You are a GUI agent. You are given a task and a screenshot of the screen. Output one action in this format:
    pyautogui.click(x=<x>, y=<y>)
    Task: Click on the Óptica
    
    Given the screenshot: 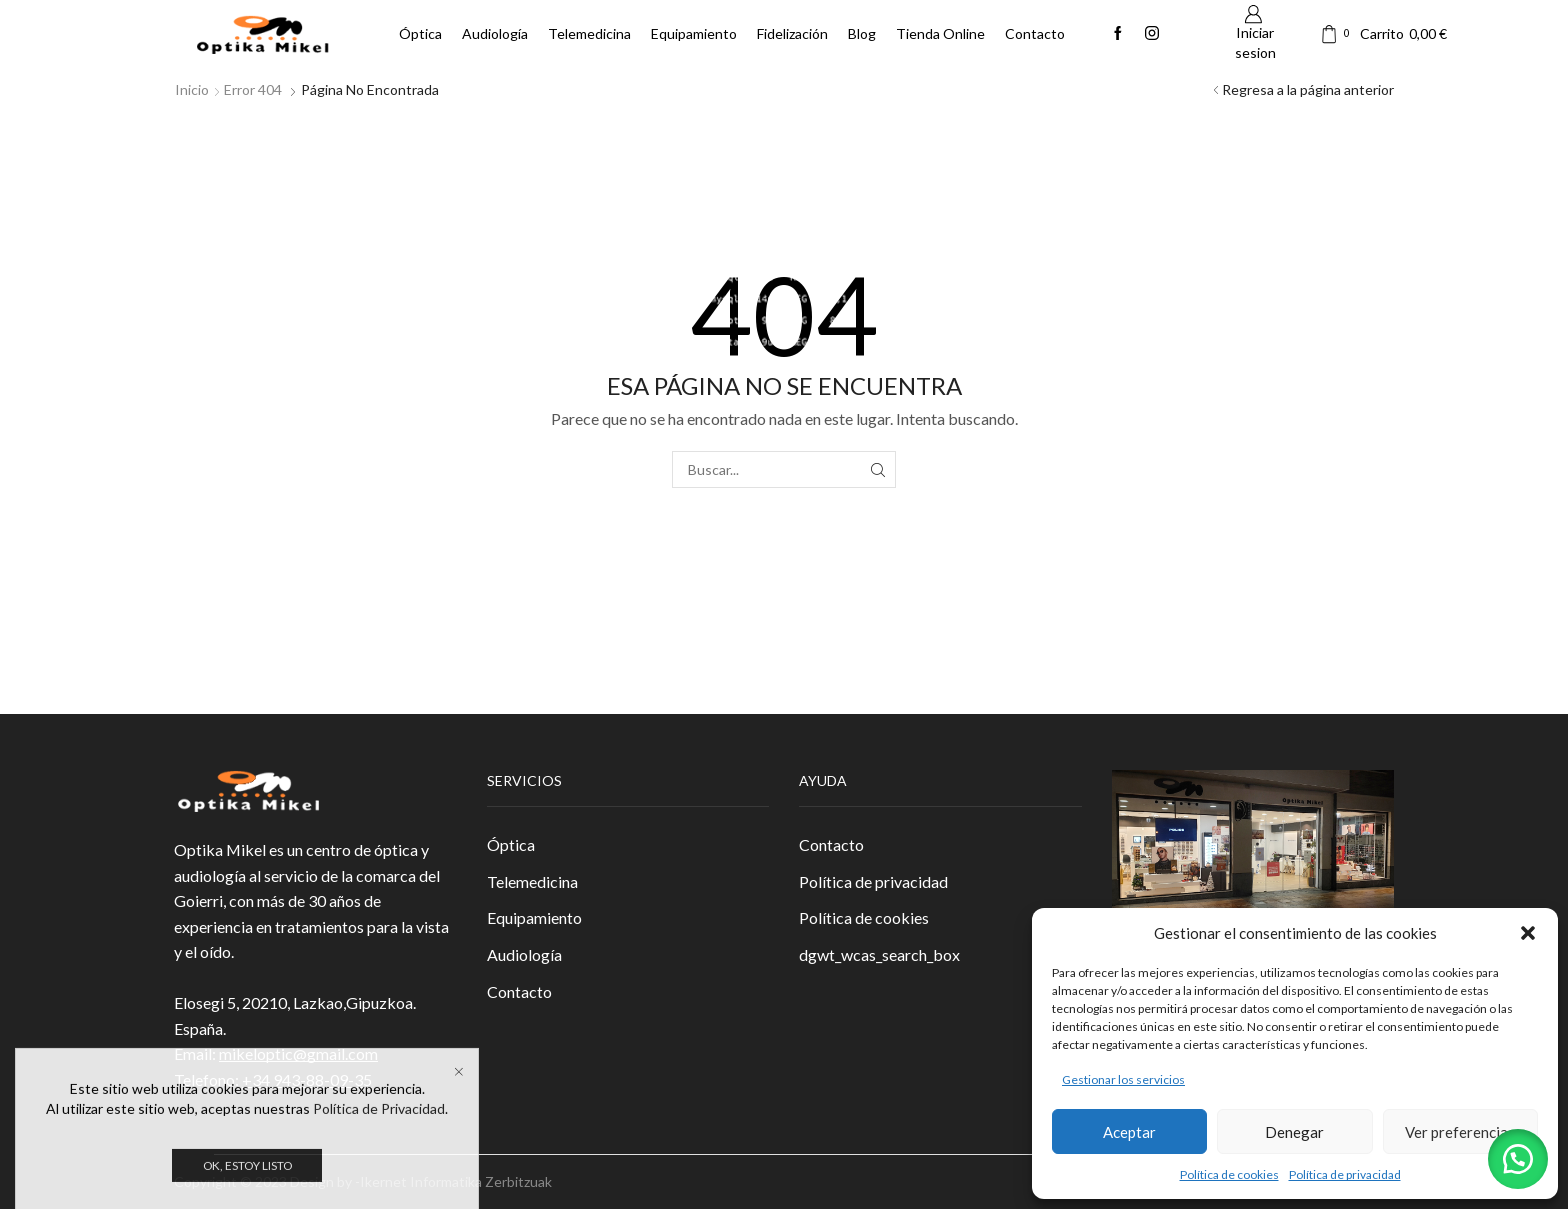 What is the action you would take?
    pyautogui.click(x=420, y=33)
    